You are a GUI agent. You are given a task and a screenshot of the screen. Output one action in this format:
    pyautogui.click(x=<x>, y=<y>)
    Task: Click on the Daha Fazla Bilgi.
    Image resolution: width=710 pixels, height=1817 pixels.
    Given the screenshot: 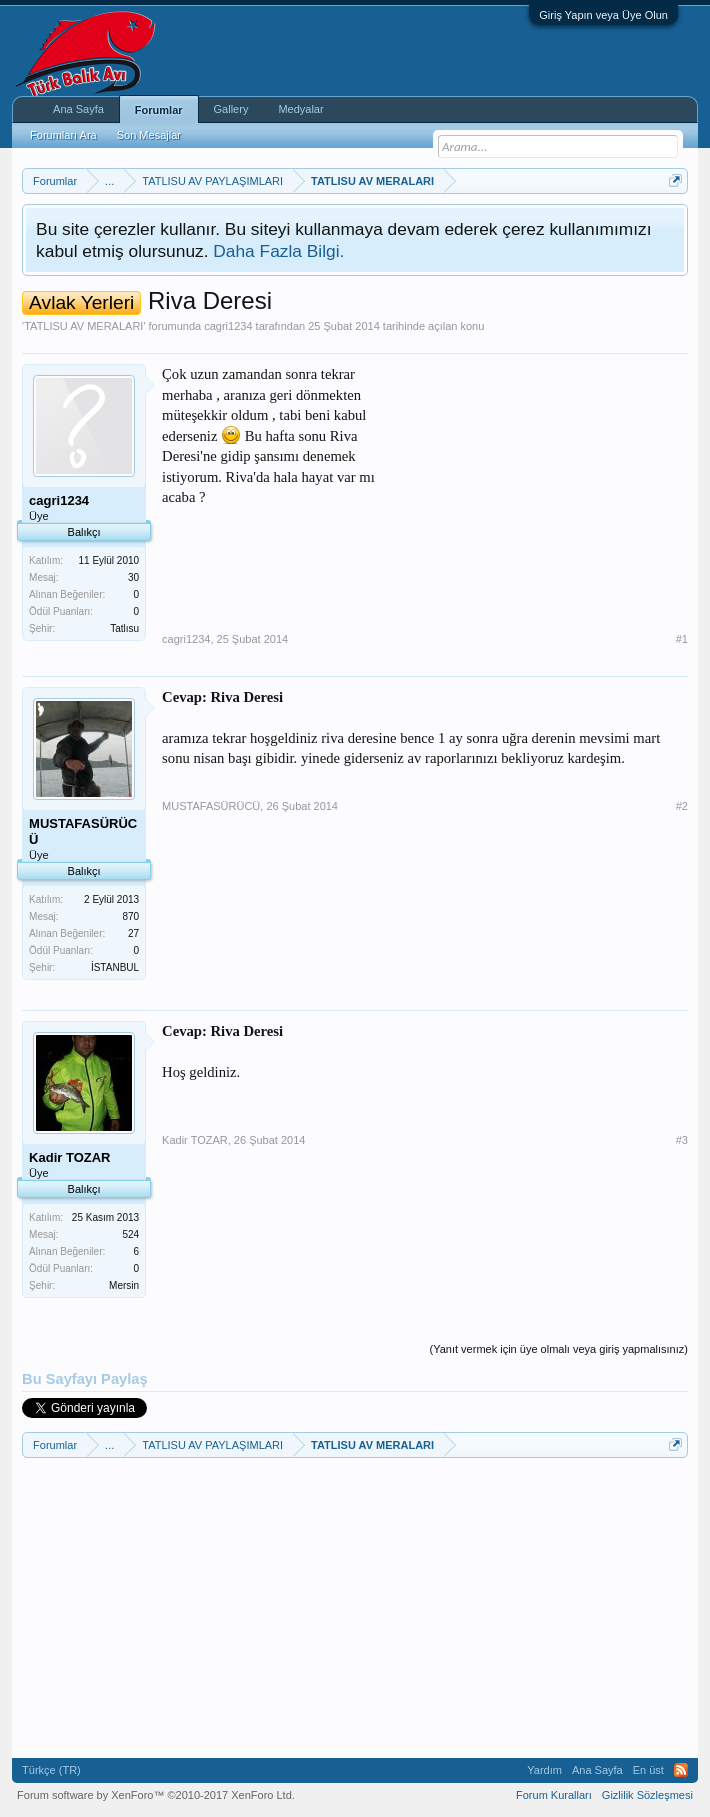 What is the action you would take?
    pyautogui.click(x=278, y=251)
    